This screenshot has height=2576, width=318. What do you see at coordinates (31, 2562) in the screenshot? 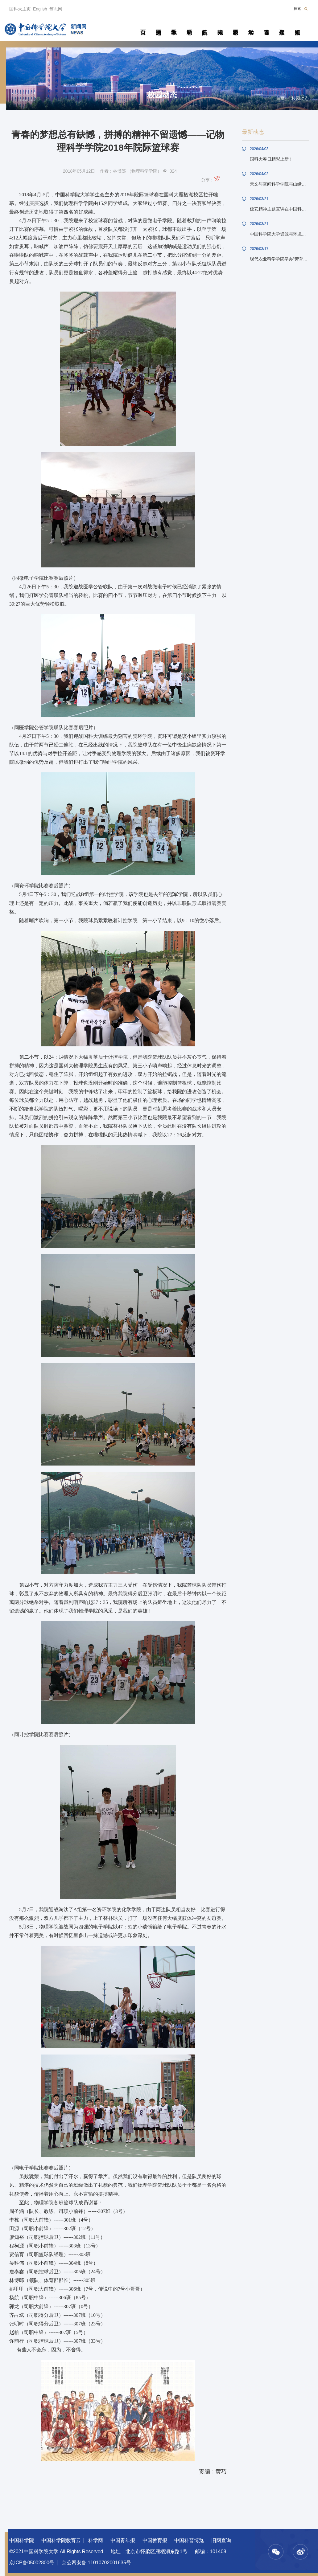
I see `京ICP备05002800号` at bounding box center [31, 2562].